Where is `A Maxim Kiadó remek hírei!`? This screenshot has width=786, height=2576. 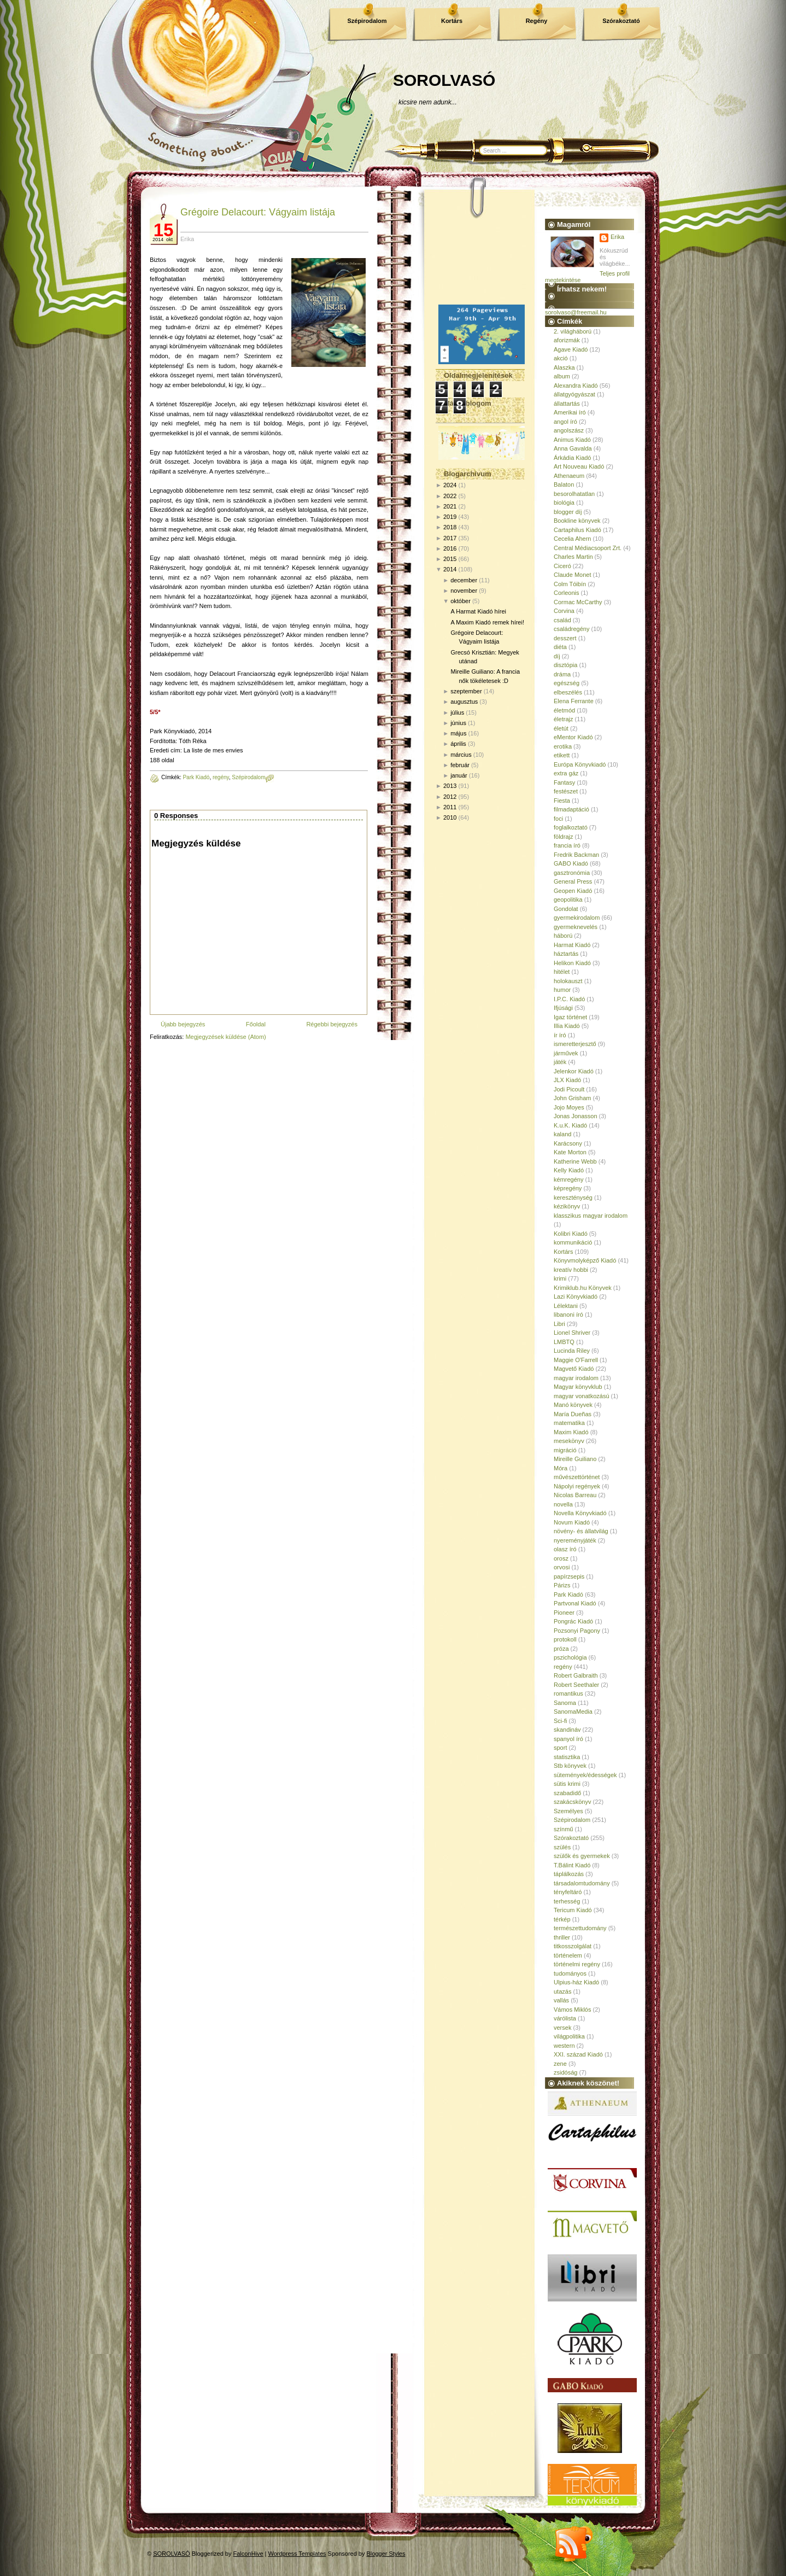 A Maxim Kiadó remek hírei! is located at coordinates (487, 622).